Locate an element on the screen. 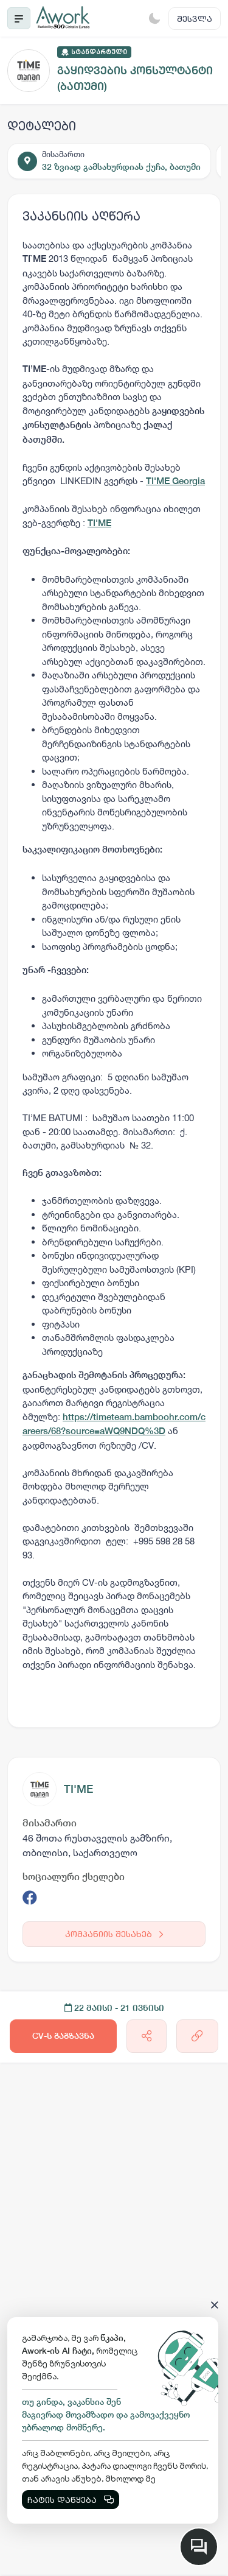  კომპანიის შესახებ is located at coordinates (114, 1934).